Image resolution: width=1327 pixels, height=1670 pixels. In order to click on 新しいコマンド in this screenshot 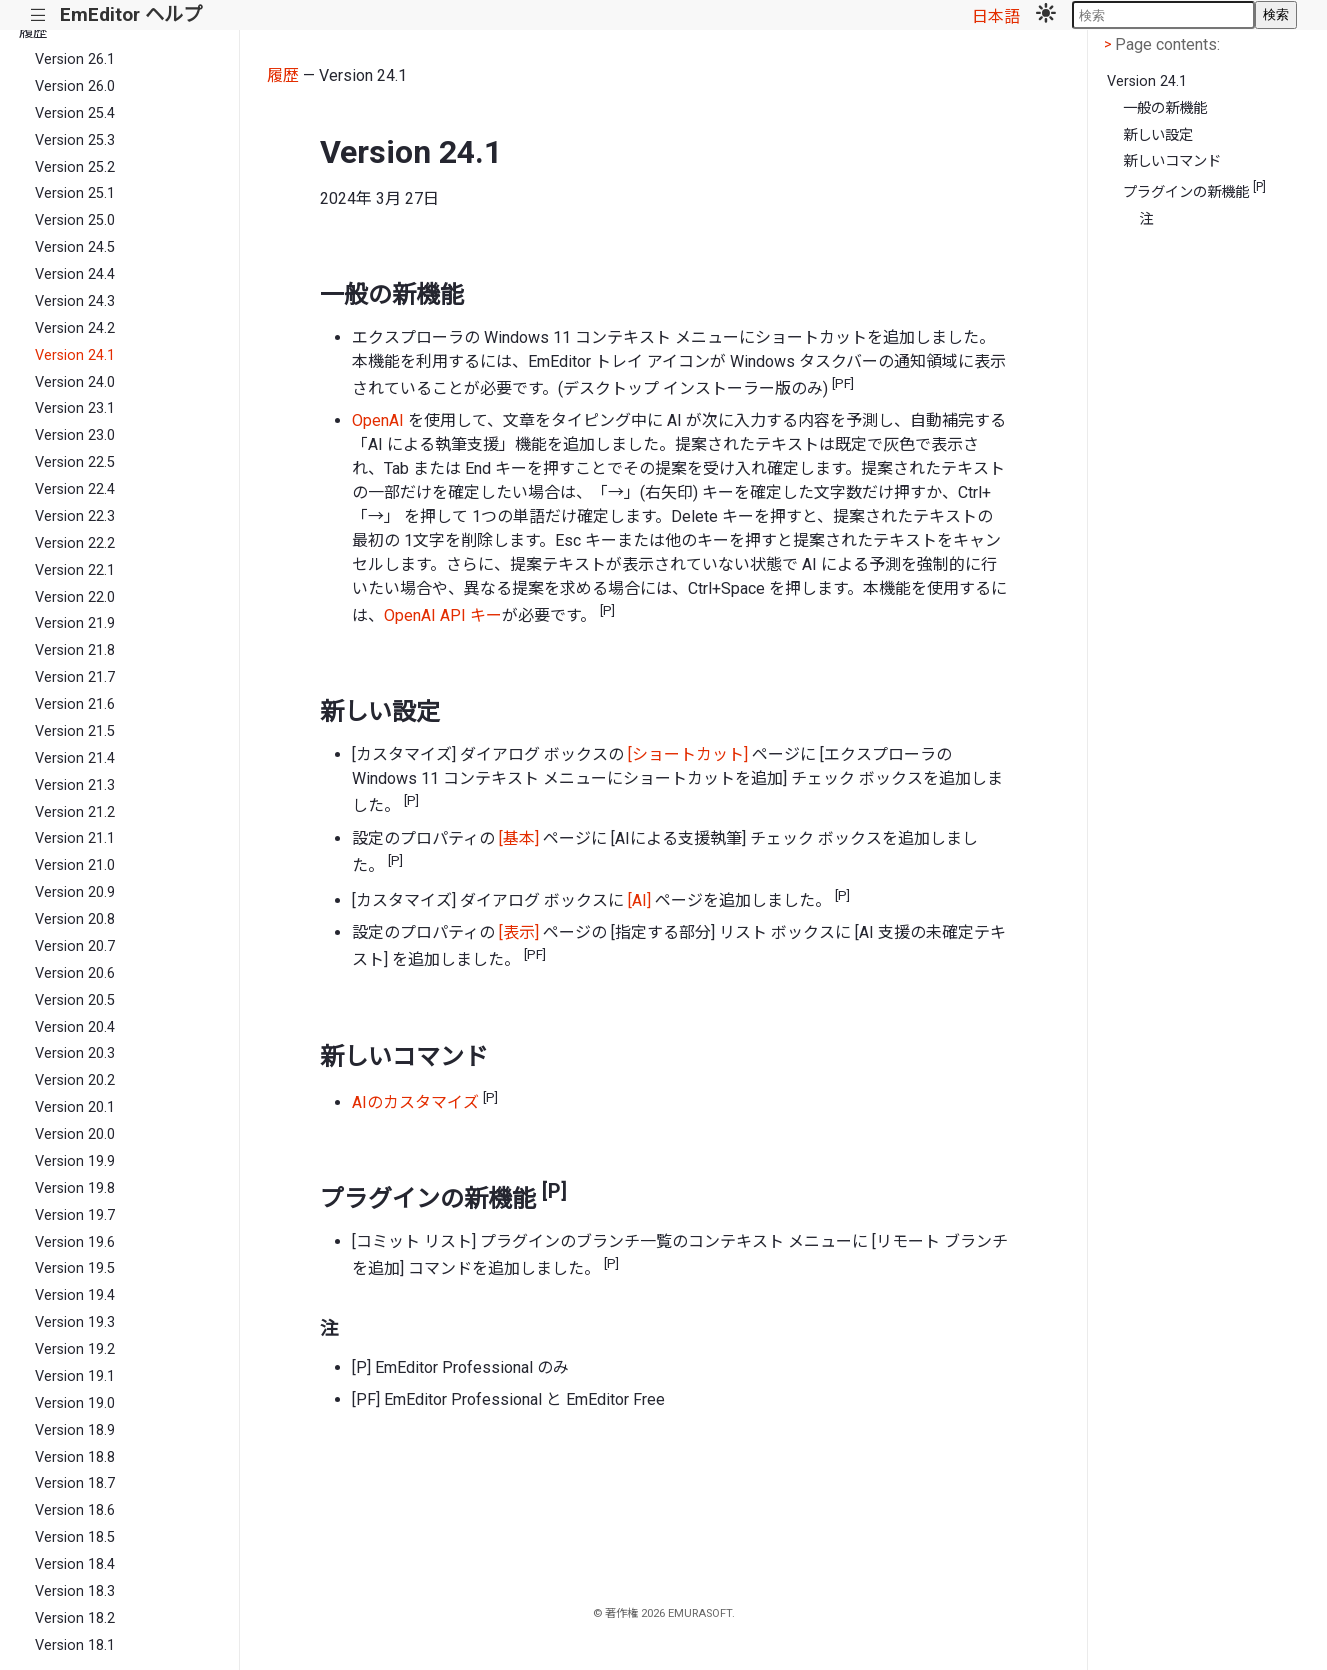, I will do `click(1172, 161)`.